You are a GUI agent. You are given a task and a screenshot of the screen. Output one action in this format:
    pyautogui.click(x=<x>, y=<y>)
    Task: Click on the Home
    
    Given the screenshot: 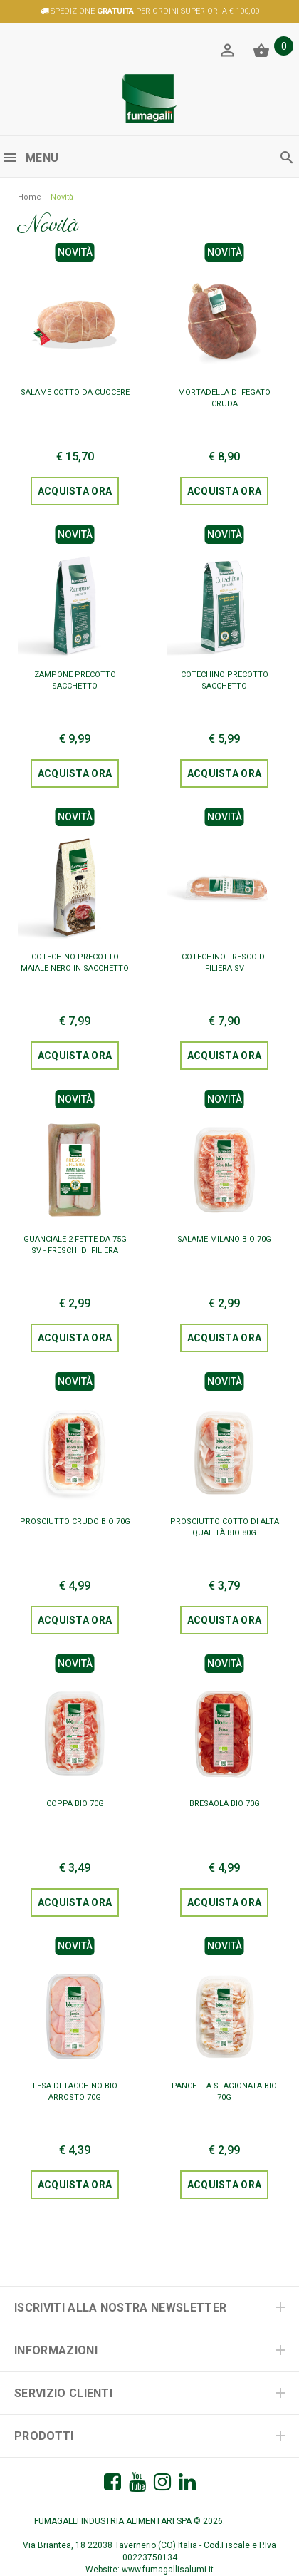 What is the action you would take?
    pyautogui.click(x=29, y=197)
    